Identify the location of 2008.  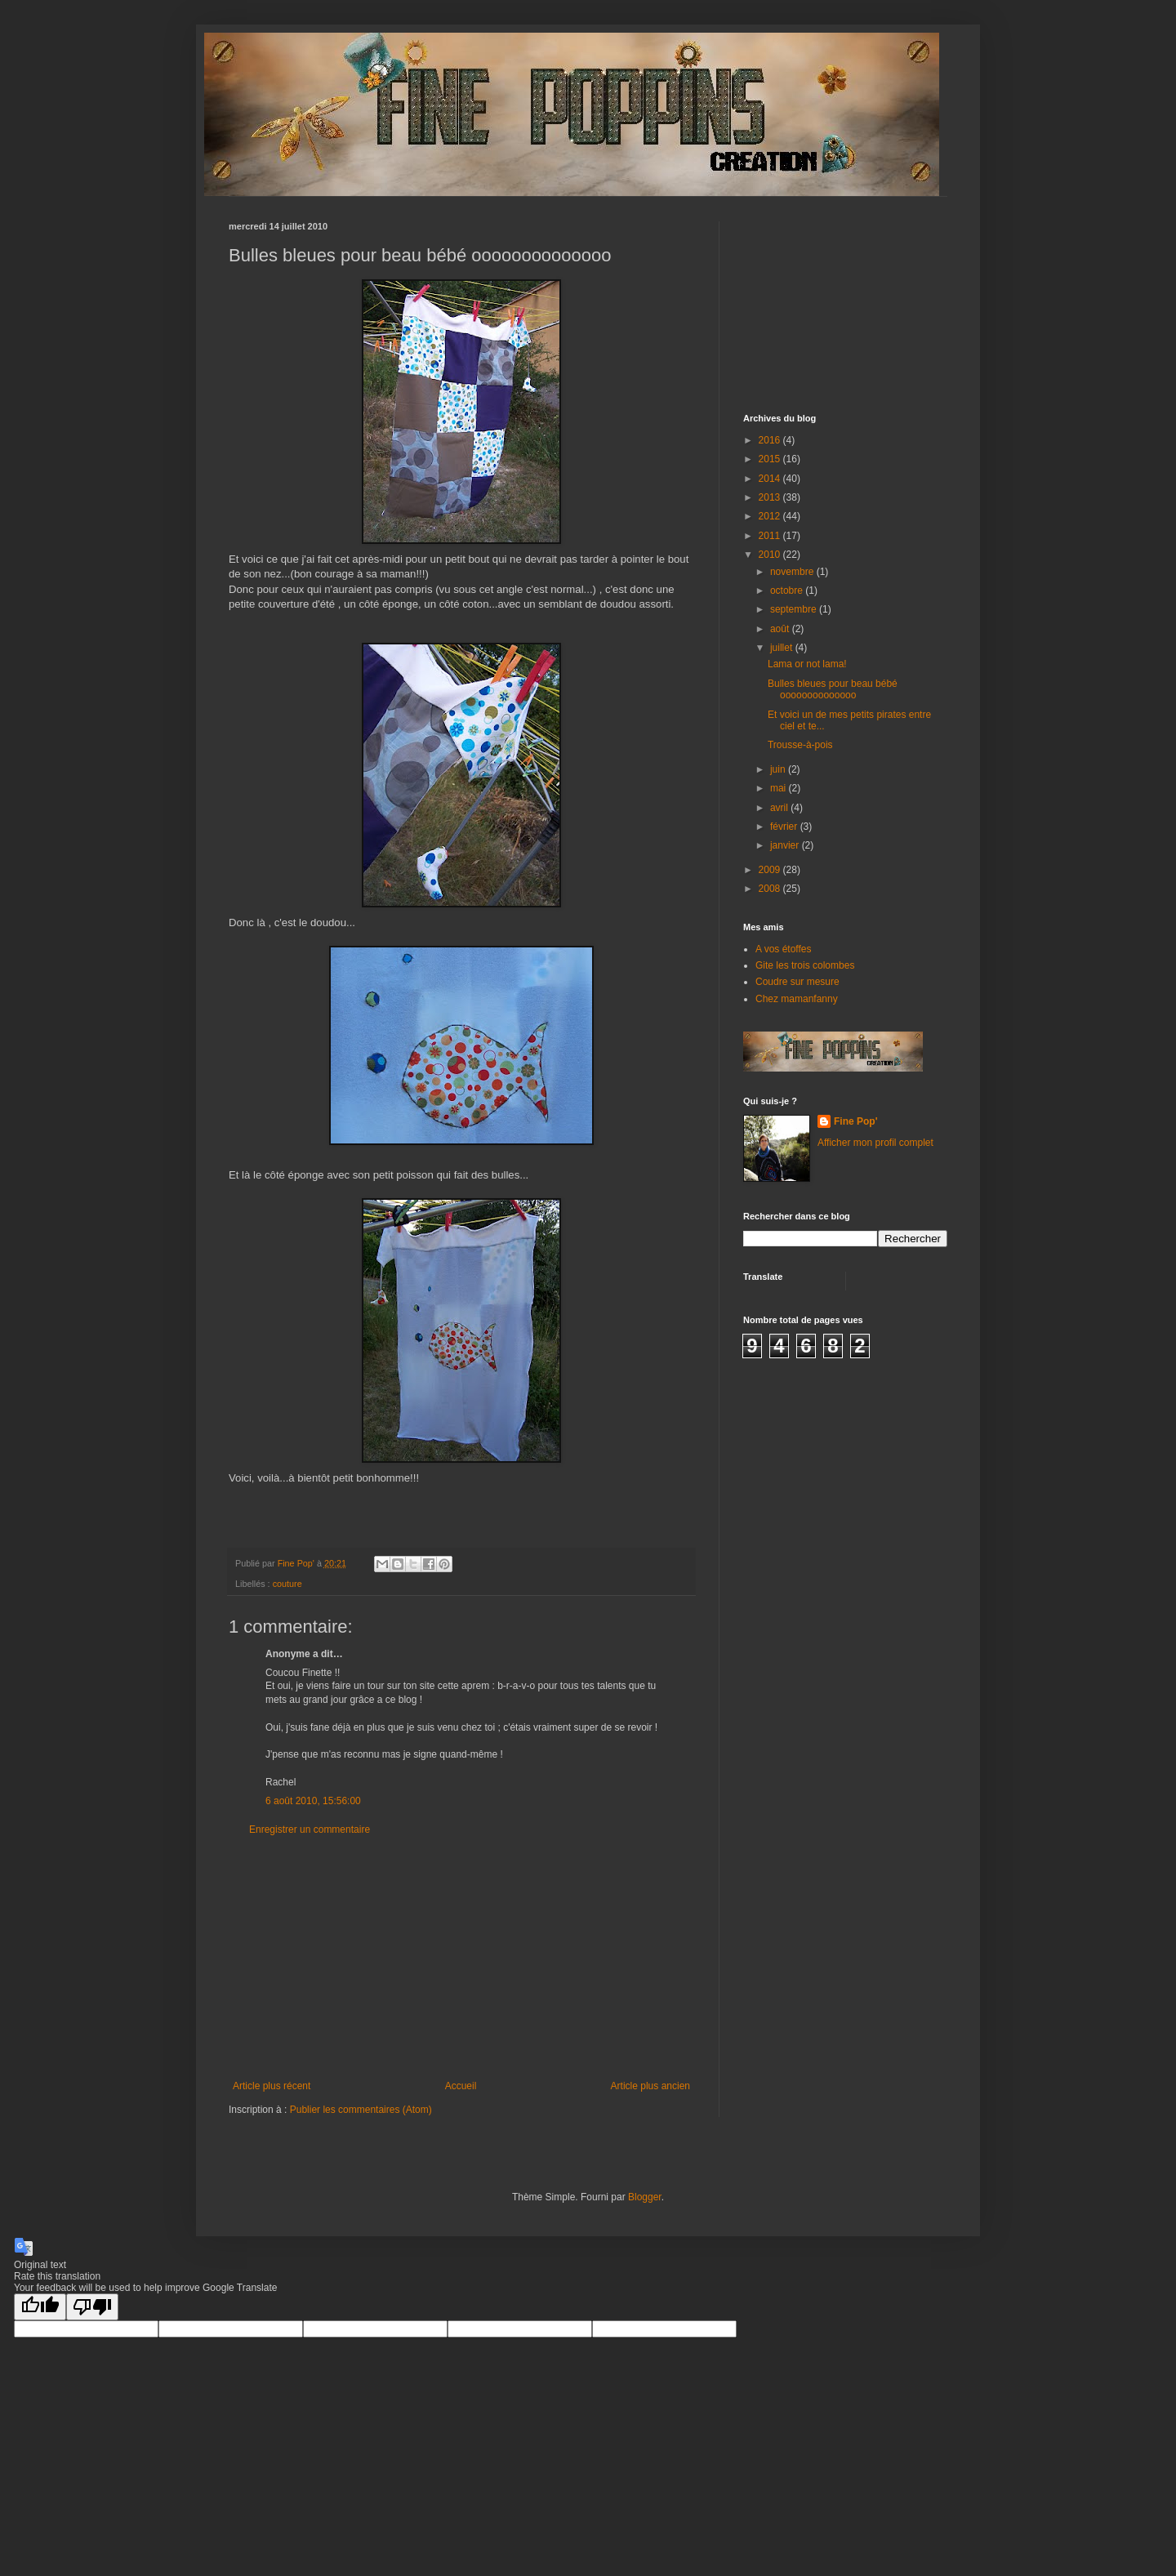
(771, 888).